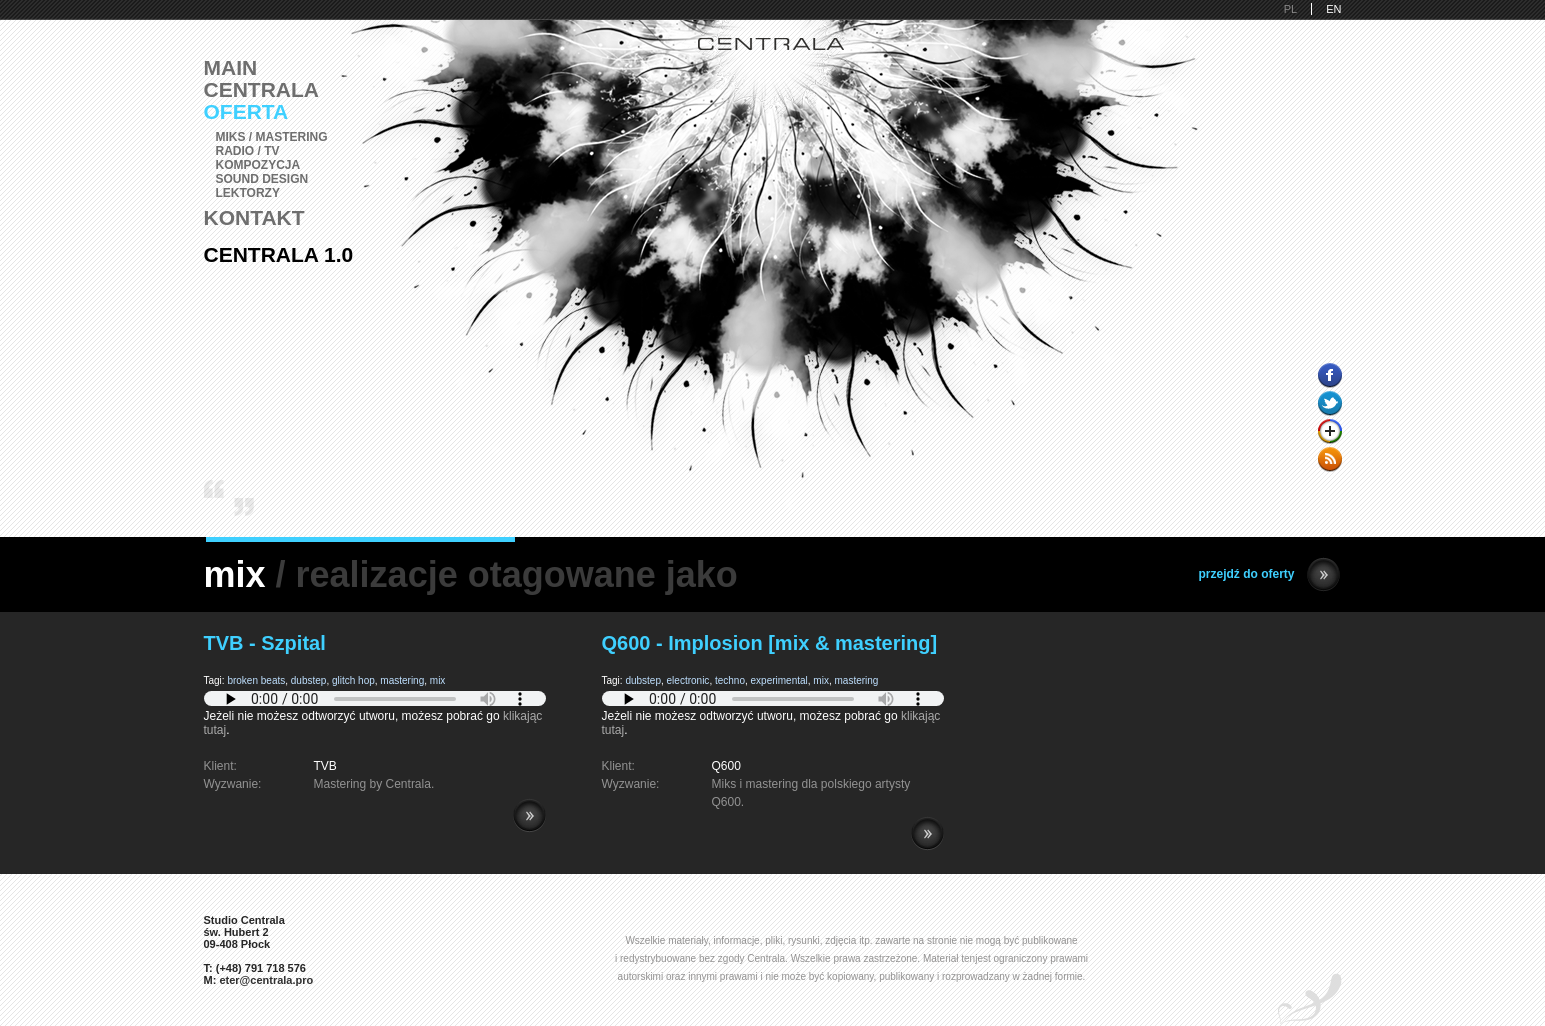 The image size is (1545, 1026). Describe the element at coordinates (254, 217) in the screenshot. I see `Kontakt` at that location.